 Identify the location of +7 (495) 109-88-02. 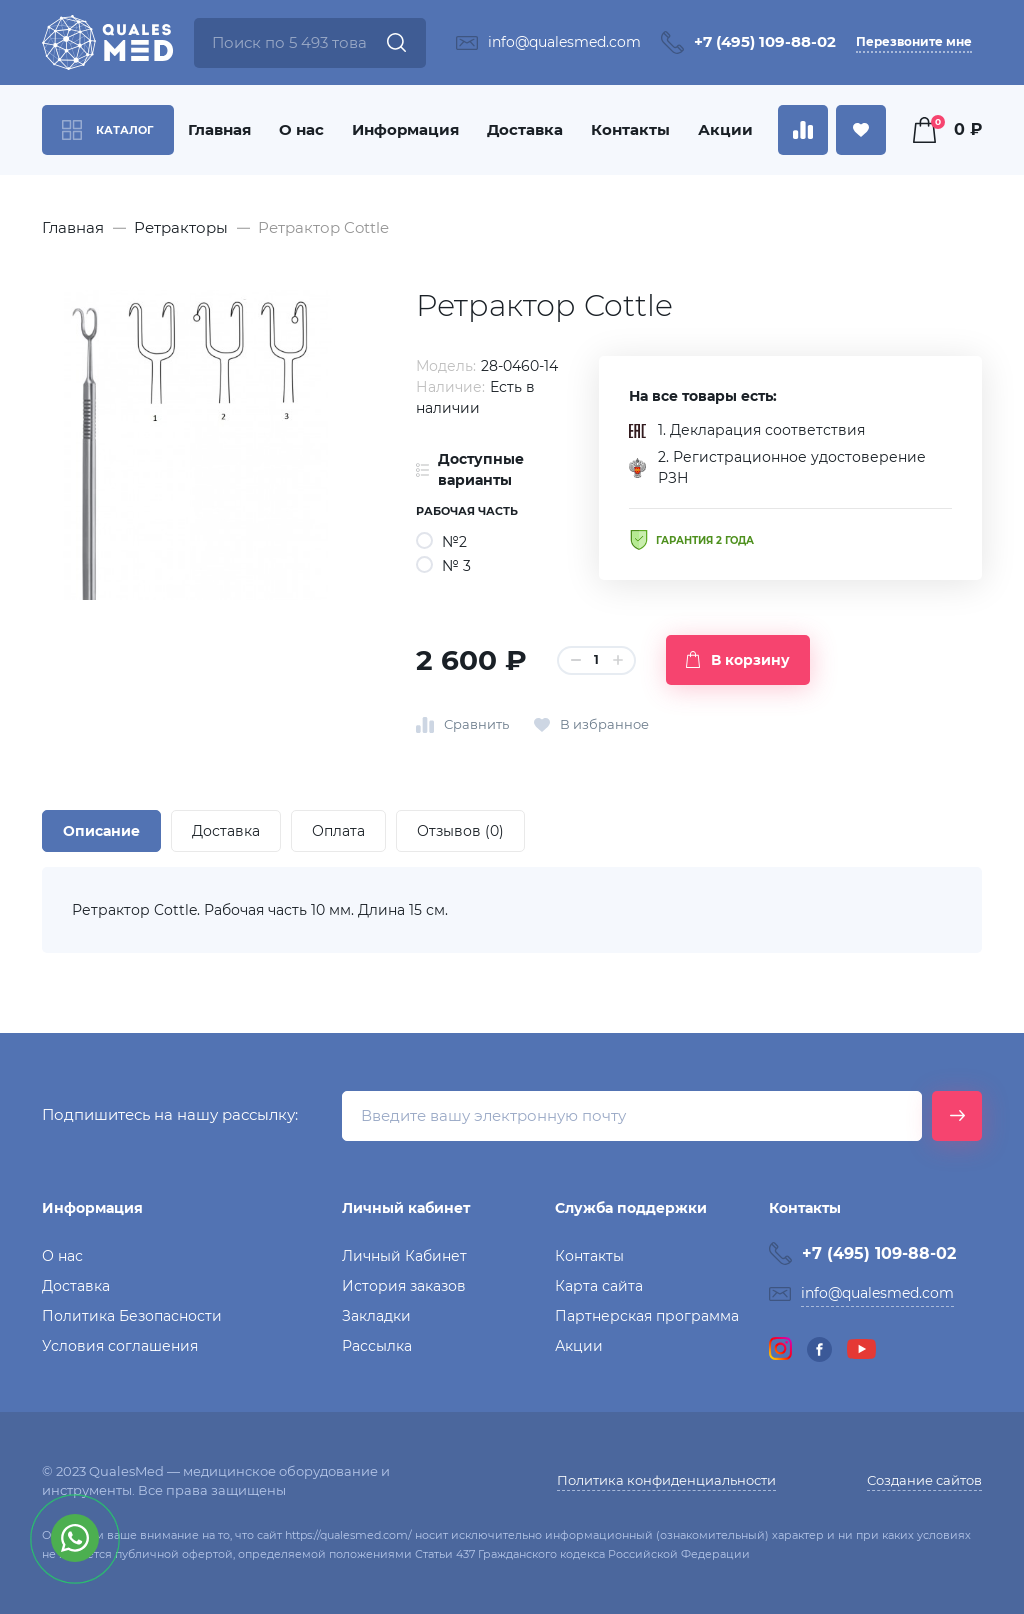
(765, 41).